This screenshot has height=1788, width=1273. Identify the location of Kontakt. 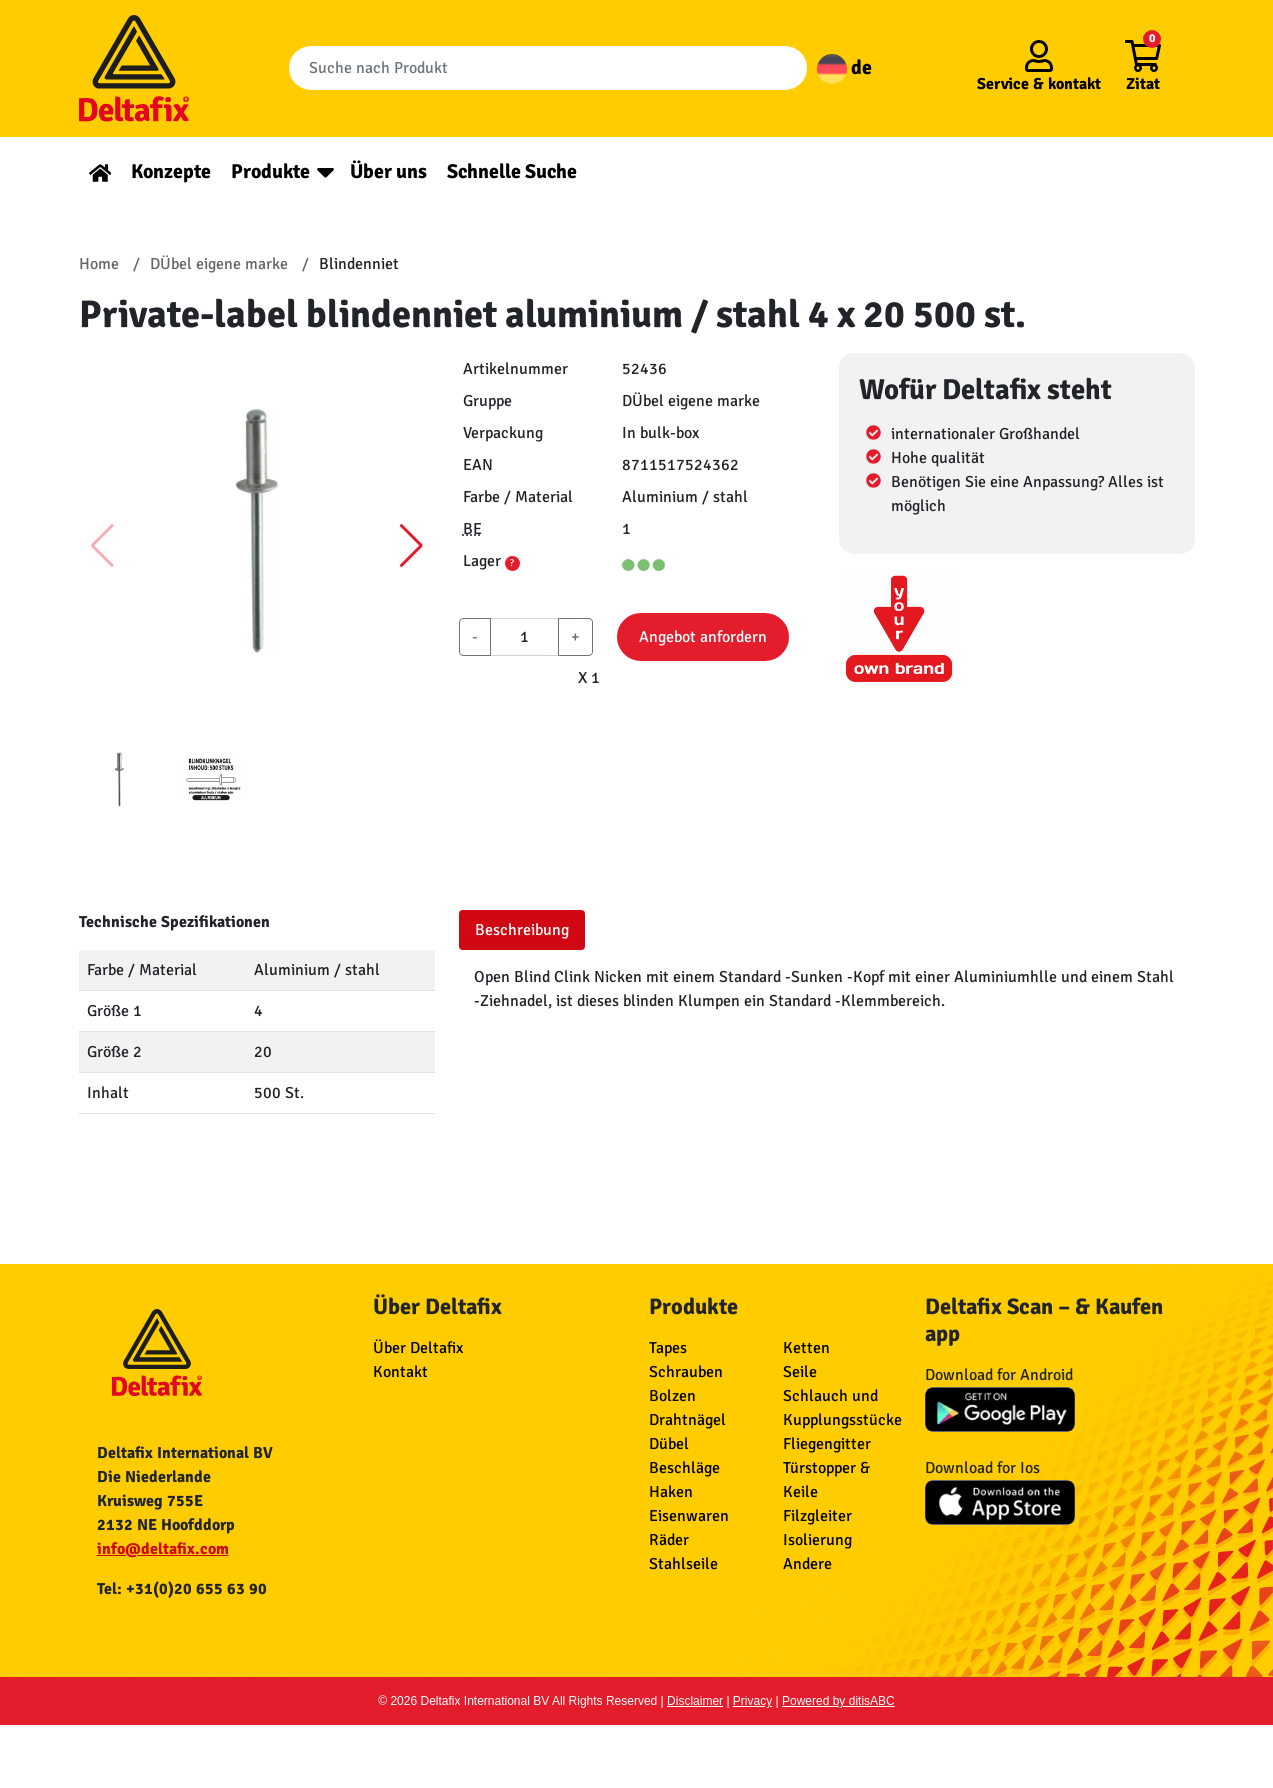
(400, 1372).